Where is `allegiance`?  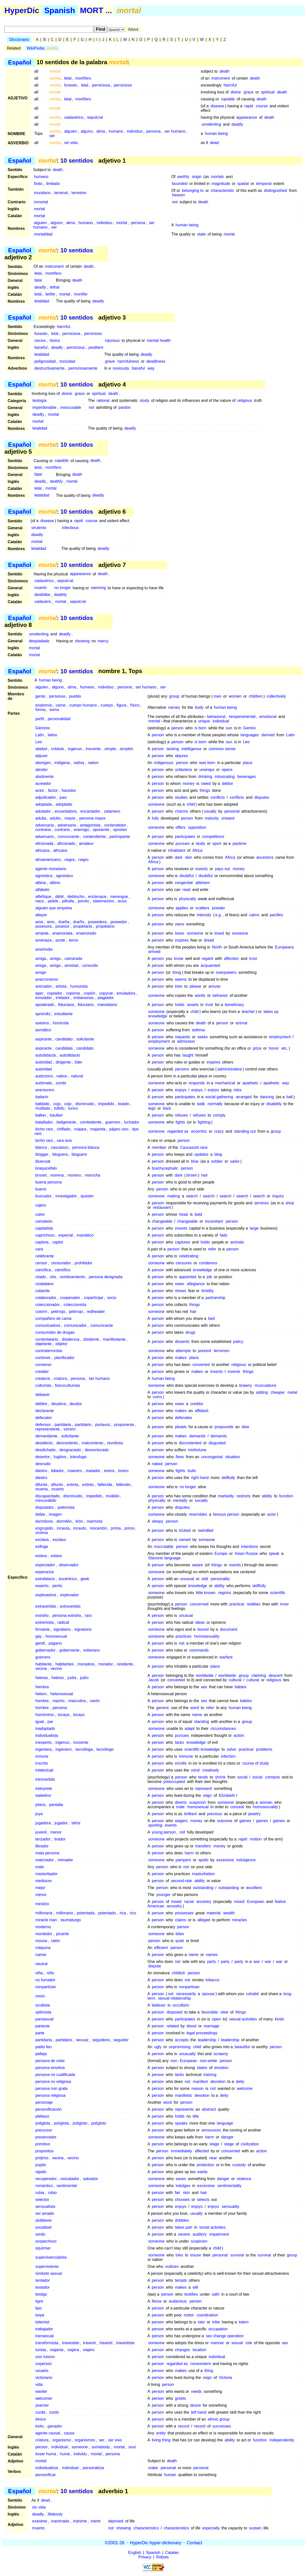 allegiance is located at coordinates (196, 1284).